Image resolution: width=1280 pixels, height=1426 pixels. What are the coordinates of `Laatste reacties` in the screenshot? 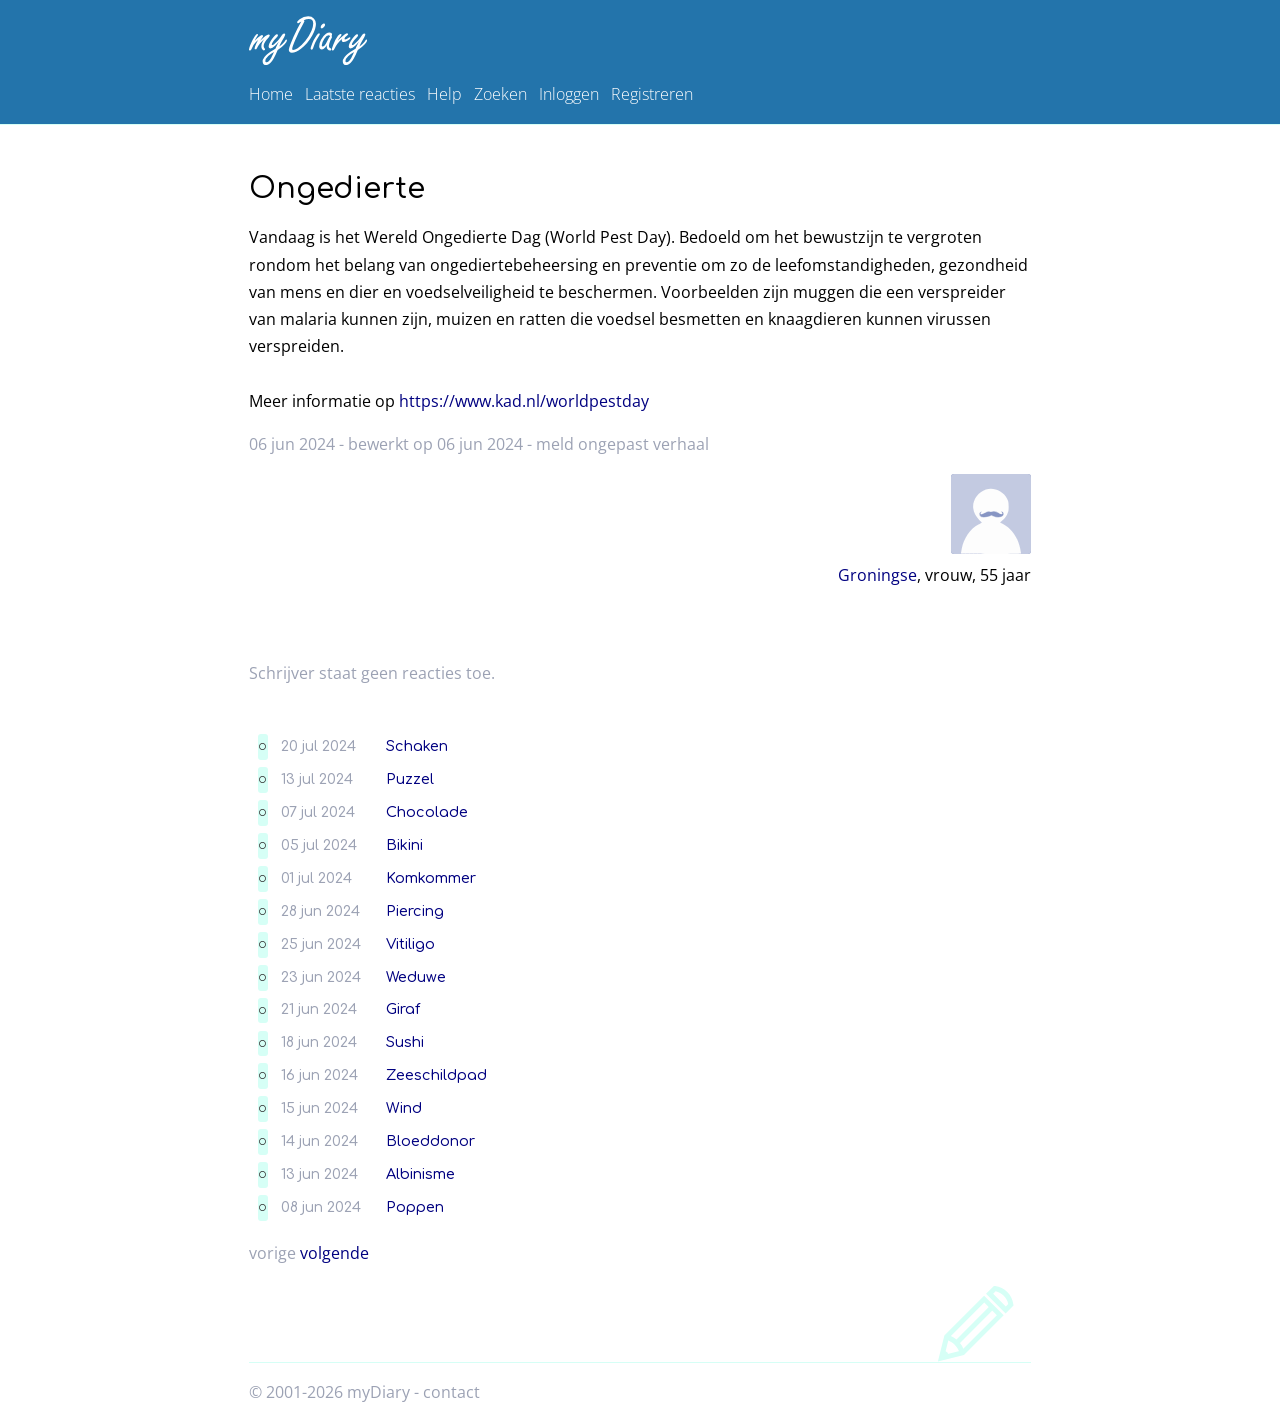 It's located at (360, 94).